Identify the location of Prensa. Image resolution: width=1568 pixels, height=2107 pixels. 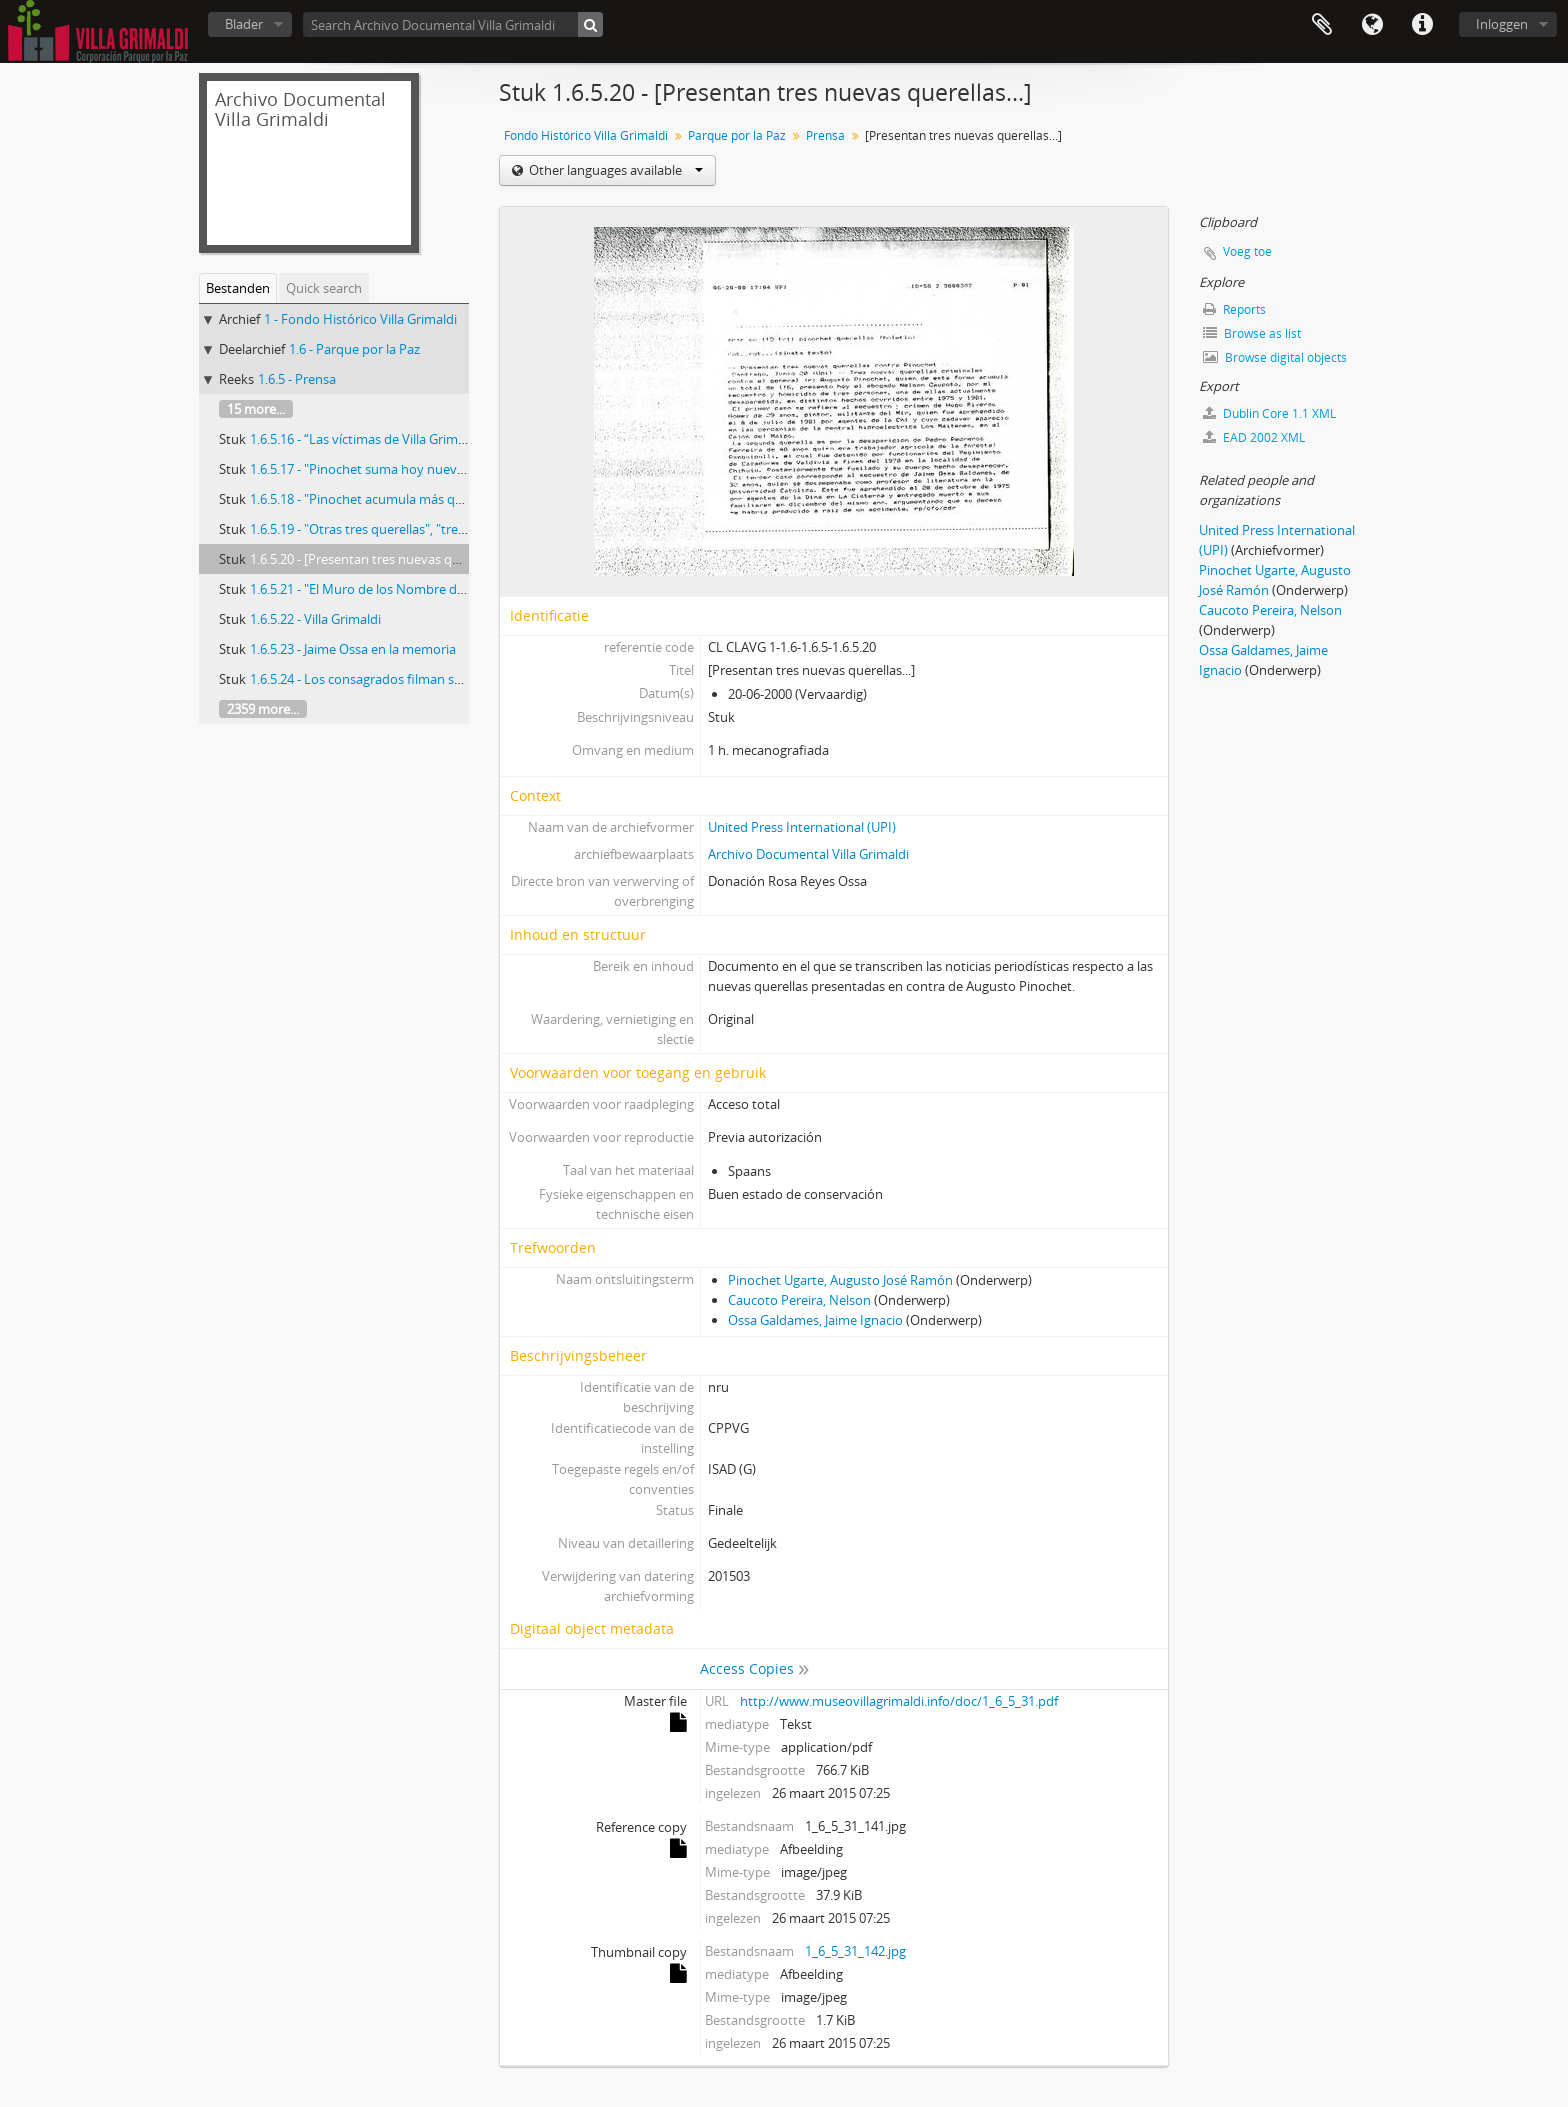
(825, 135).